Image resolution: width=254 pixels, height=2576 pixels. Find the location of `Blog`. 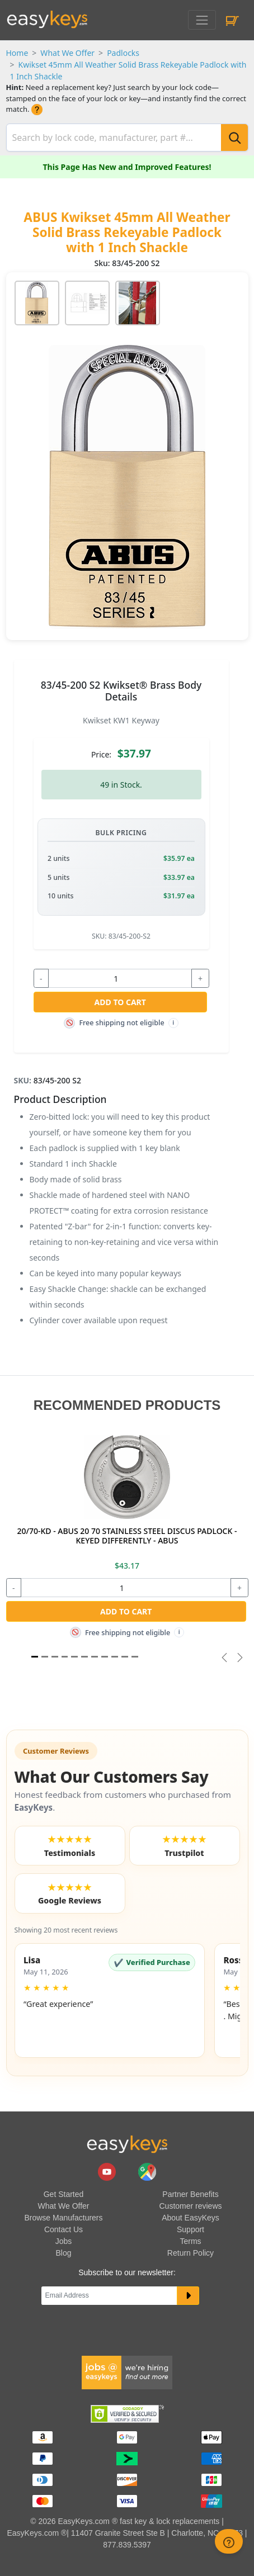

Blog is located at coordinates (63, 2252).